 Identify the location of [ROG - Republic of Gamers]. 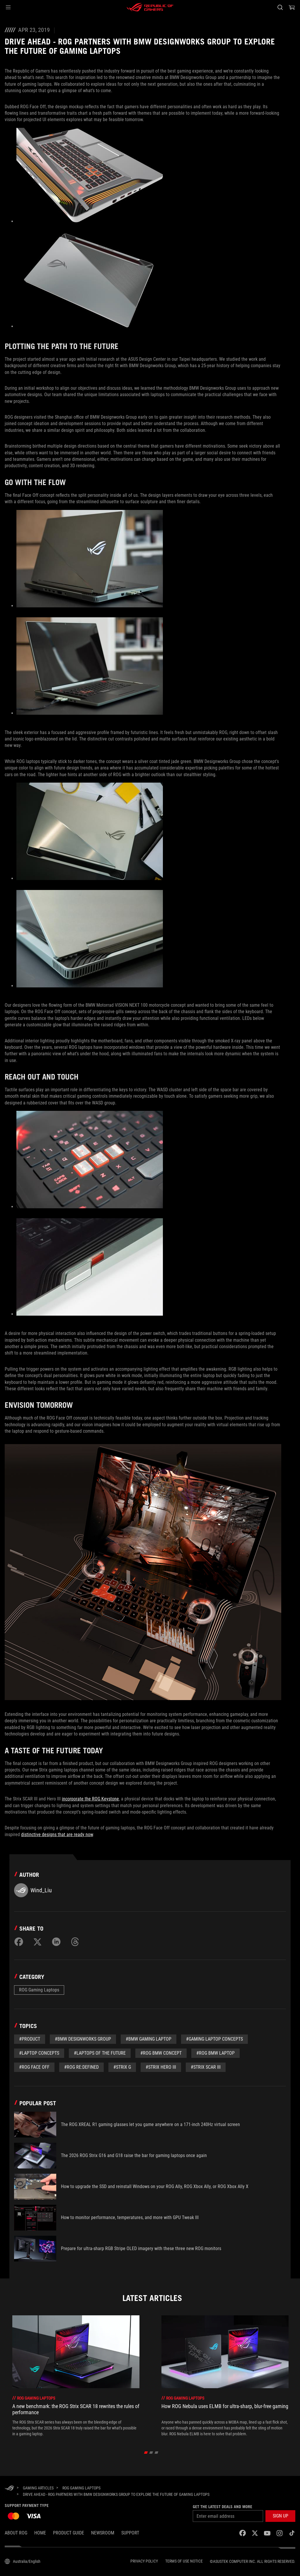
(150, 7).